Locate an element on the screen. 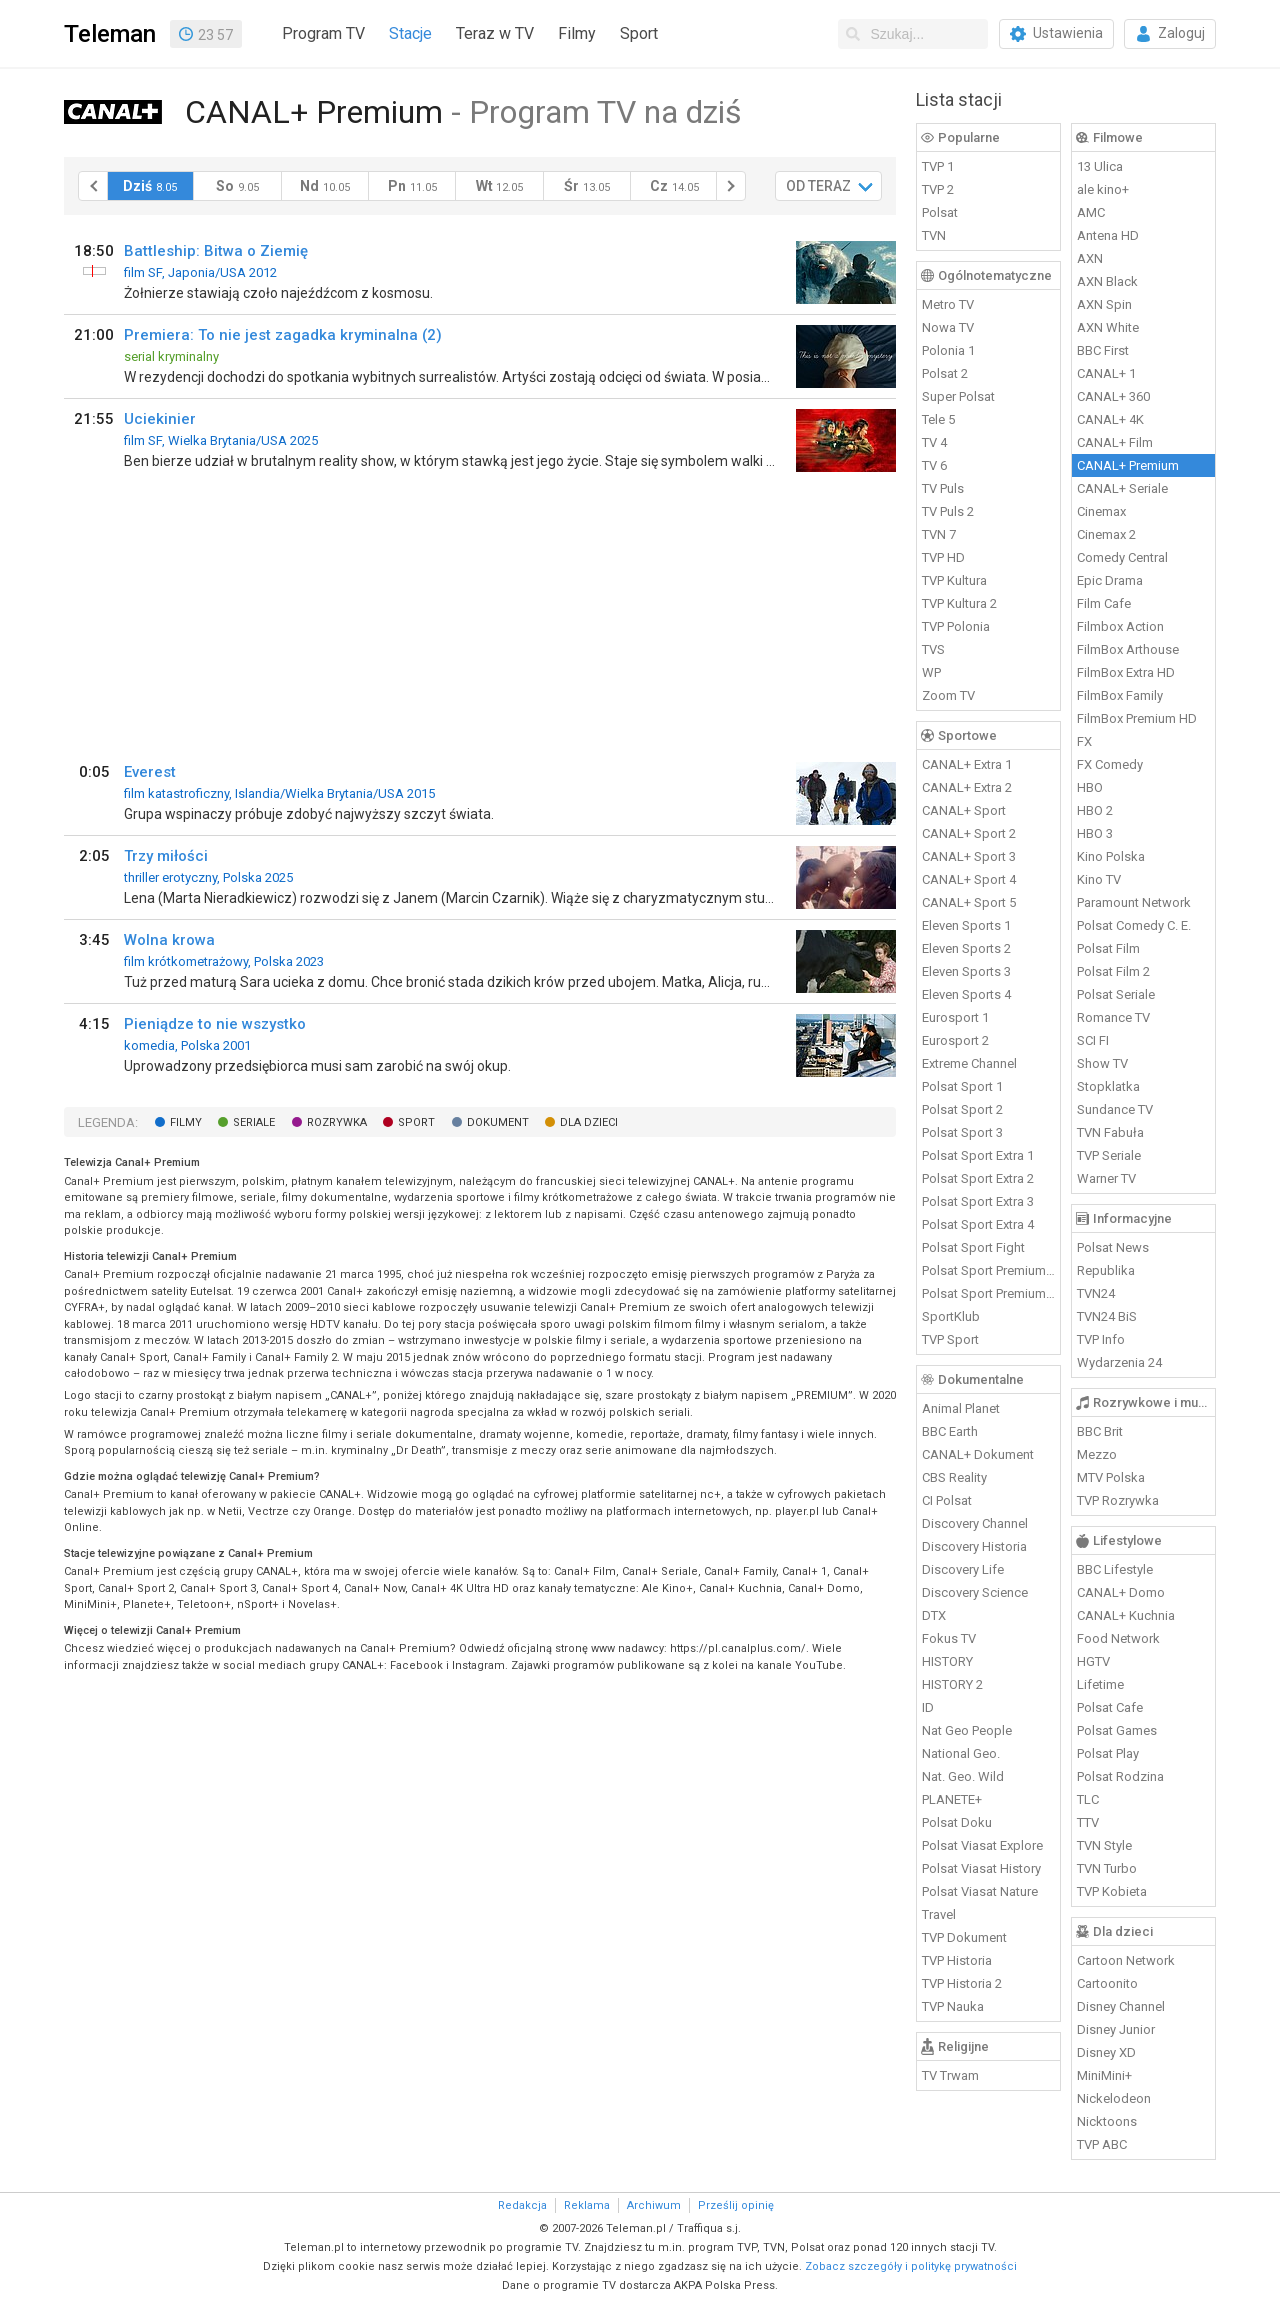 The width and height of the screenshot is (1280, 2300). Nat Geo People is located at coordinates (967, 1730).